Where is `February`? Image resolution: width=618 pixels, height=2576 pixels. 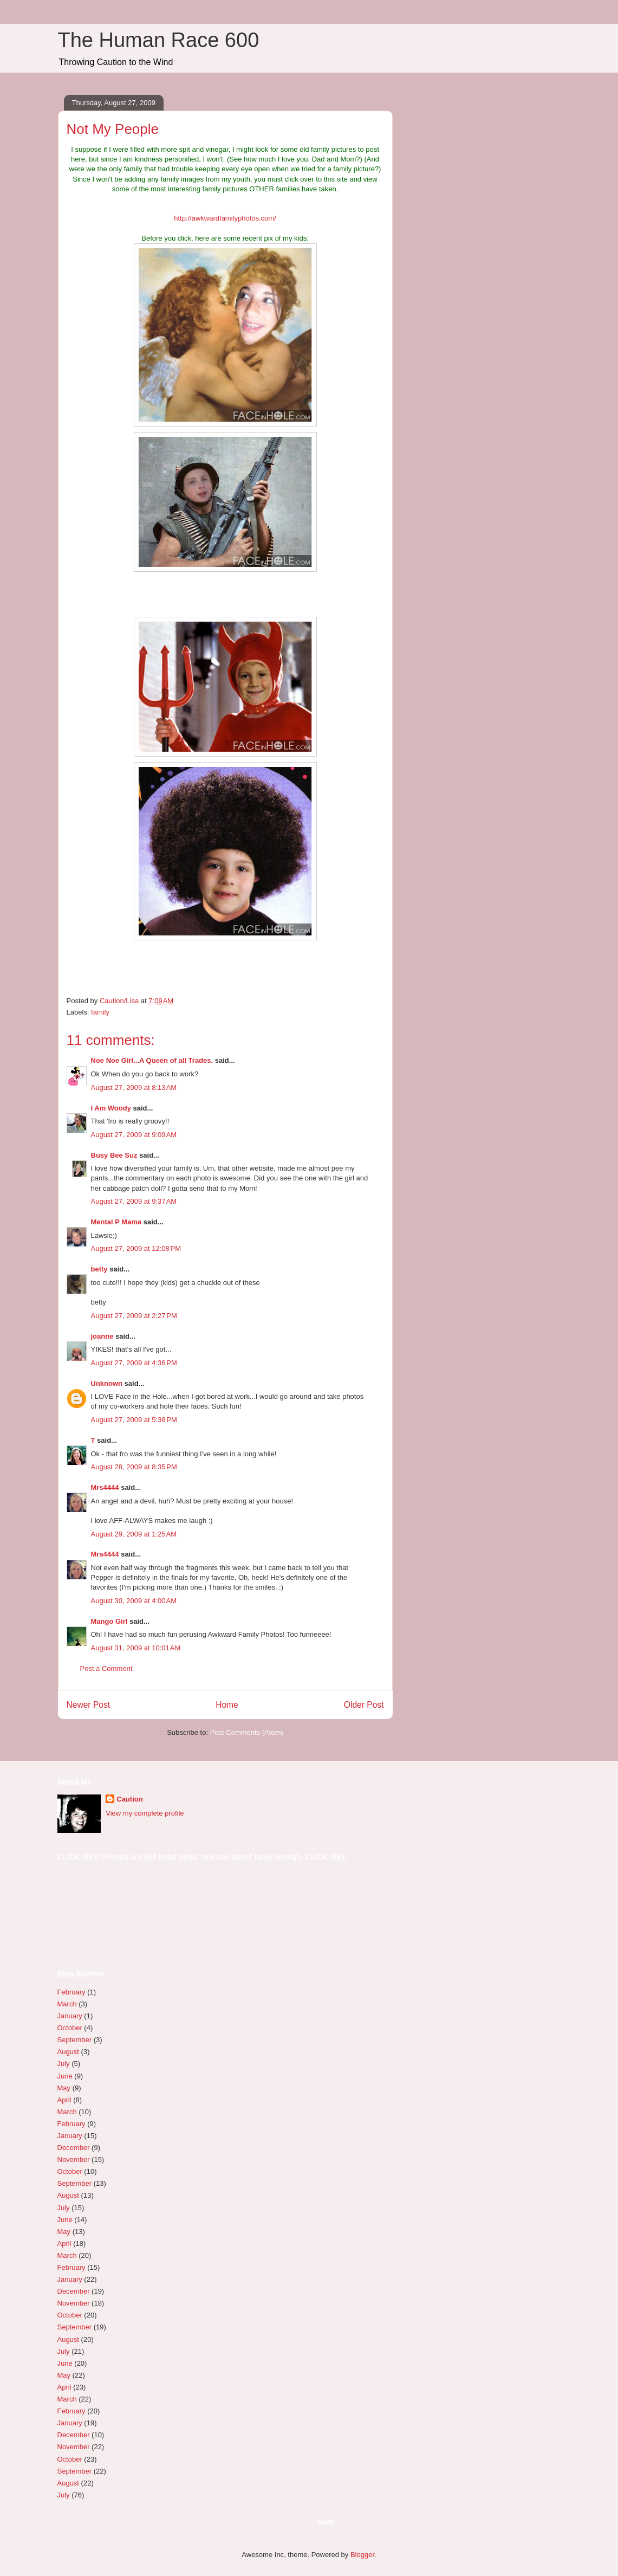 February is located at coordinates (71, 1992).